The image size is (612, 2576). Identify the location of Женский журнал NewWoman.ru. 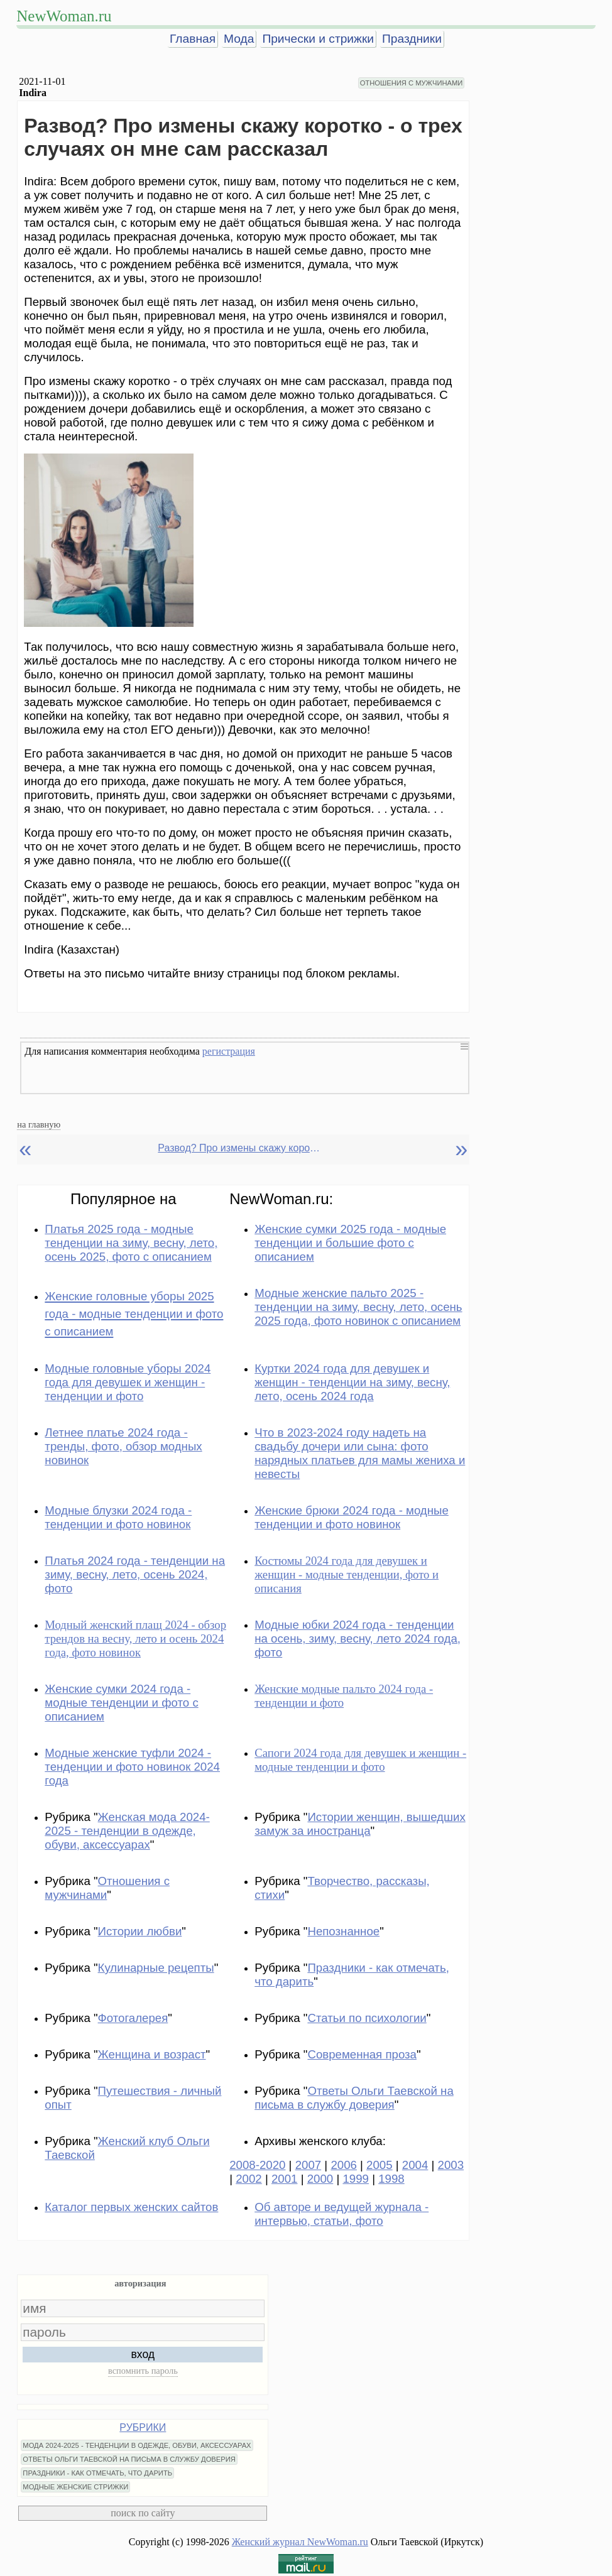
(300, 2541).